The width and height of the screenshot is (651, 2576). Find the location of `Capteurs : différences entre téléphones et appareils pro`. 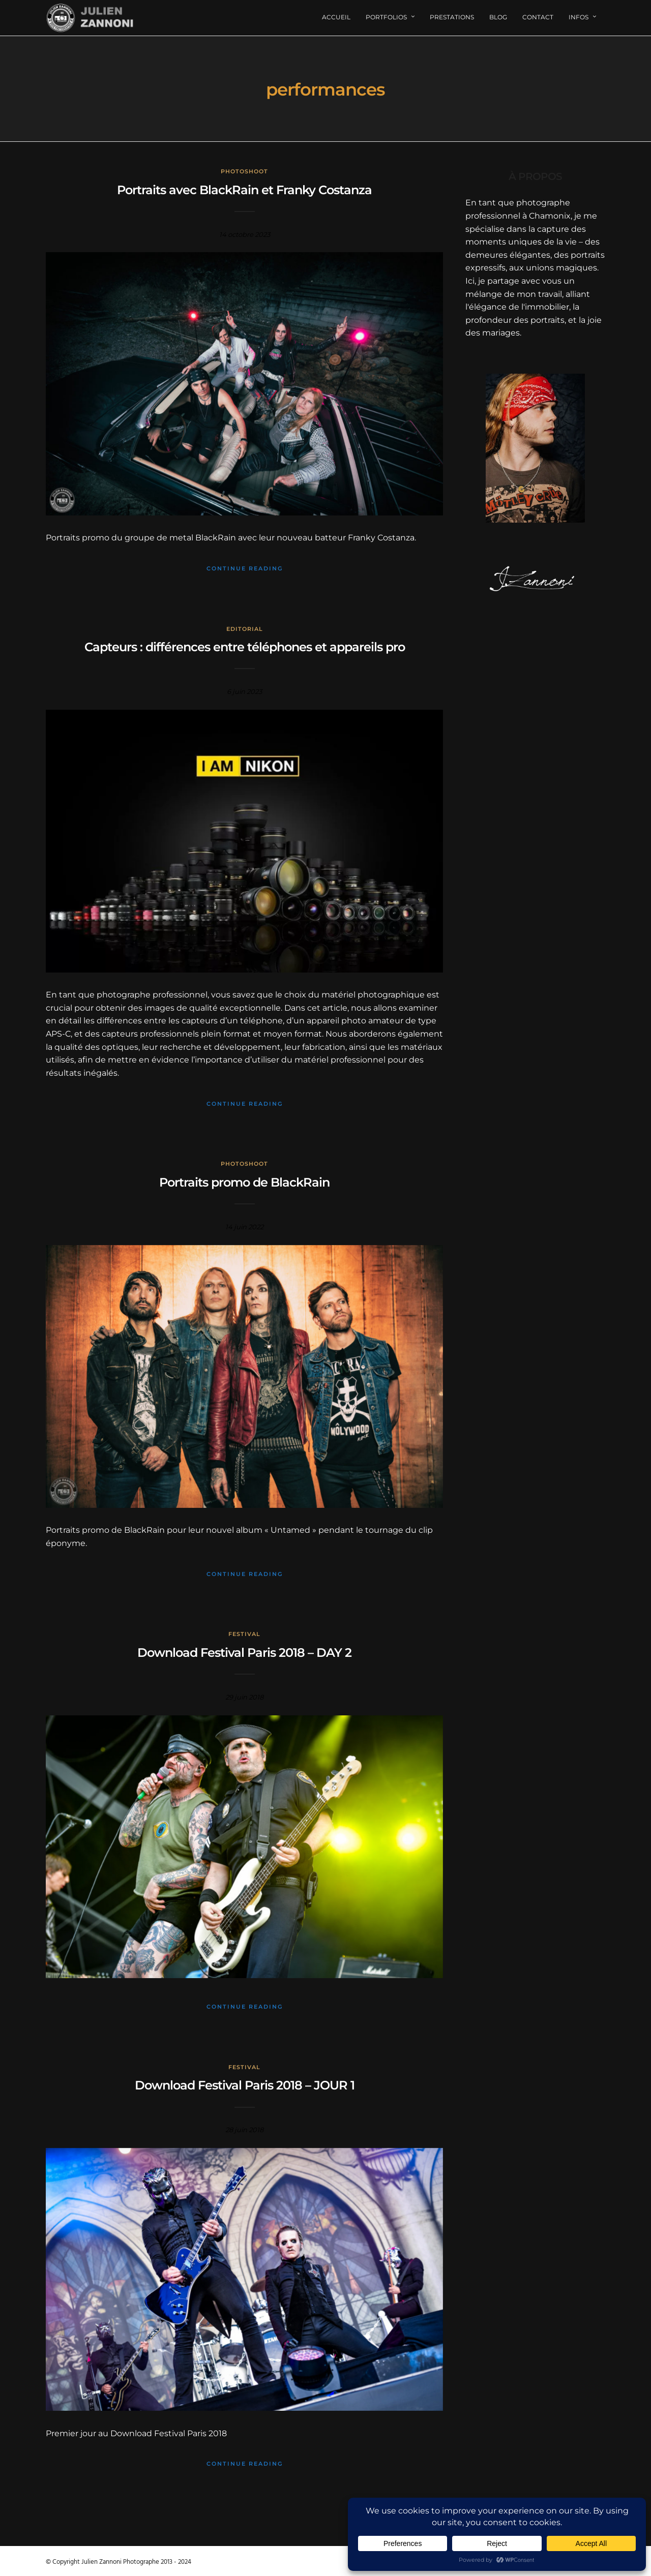

Capteurs : différences entre téléphones et appareils pro is located at coordinates (244, 647).